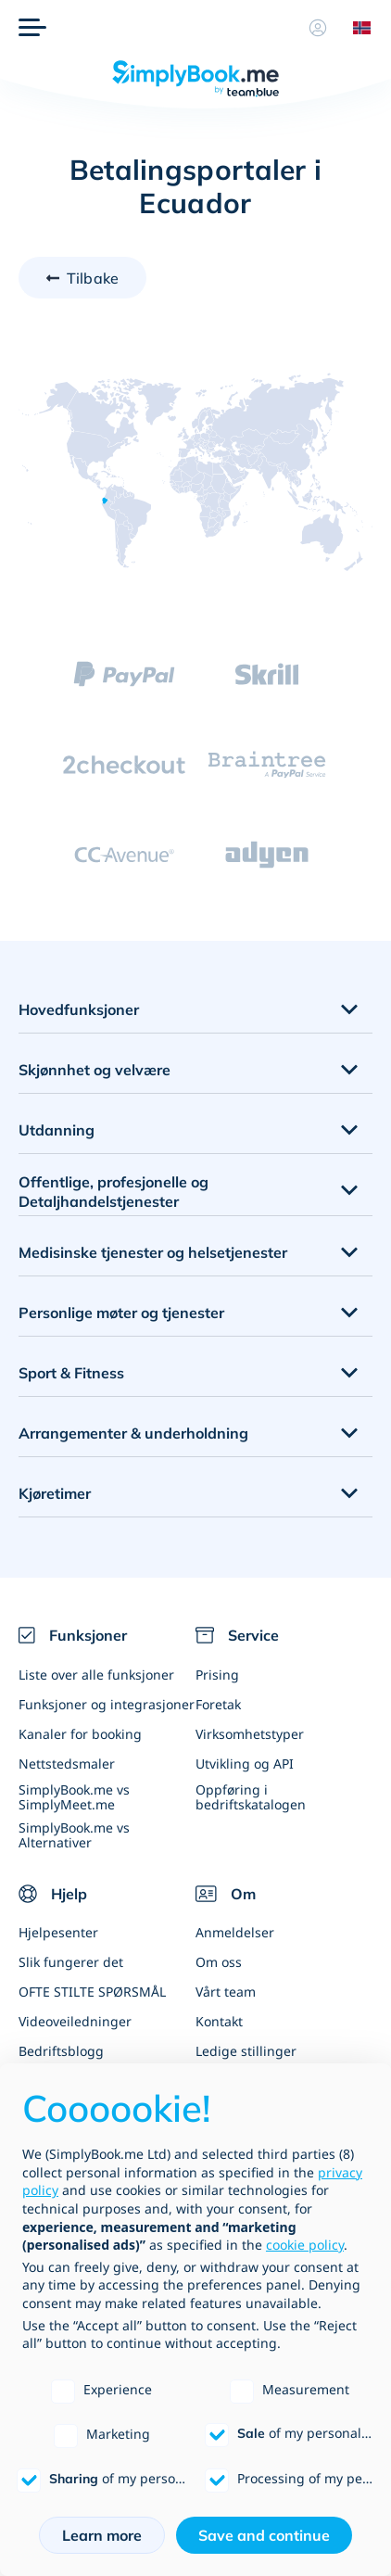 The height and width of the screenshot is (2576, 391). What do you see at coordinates (55, 1493) in the screenshot?
I see `Kjøretimer` at bounding box center [55, 1493].